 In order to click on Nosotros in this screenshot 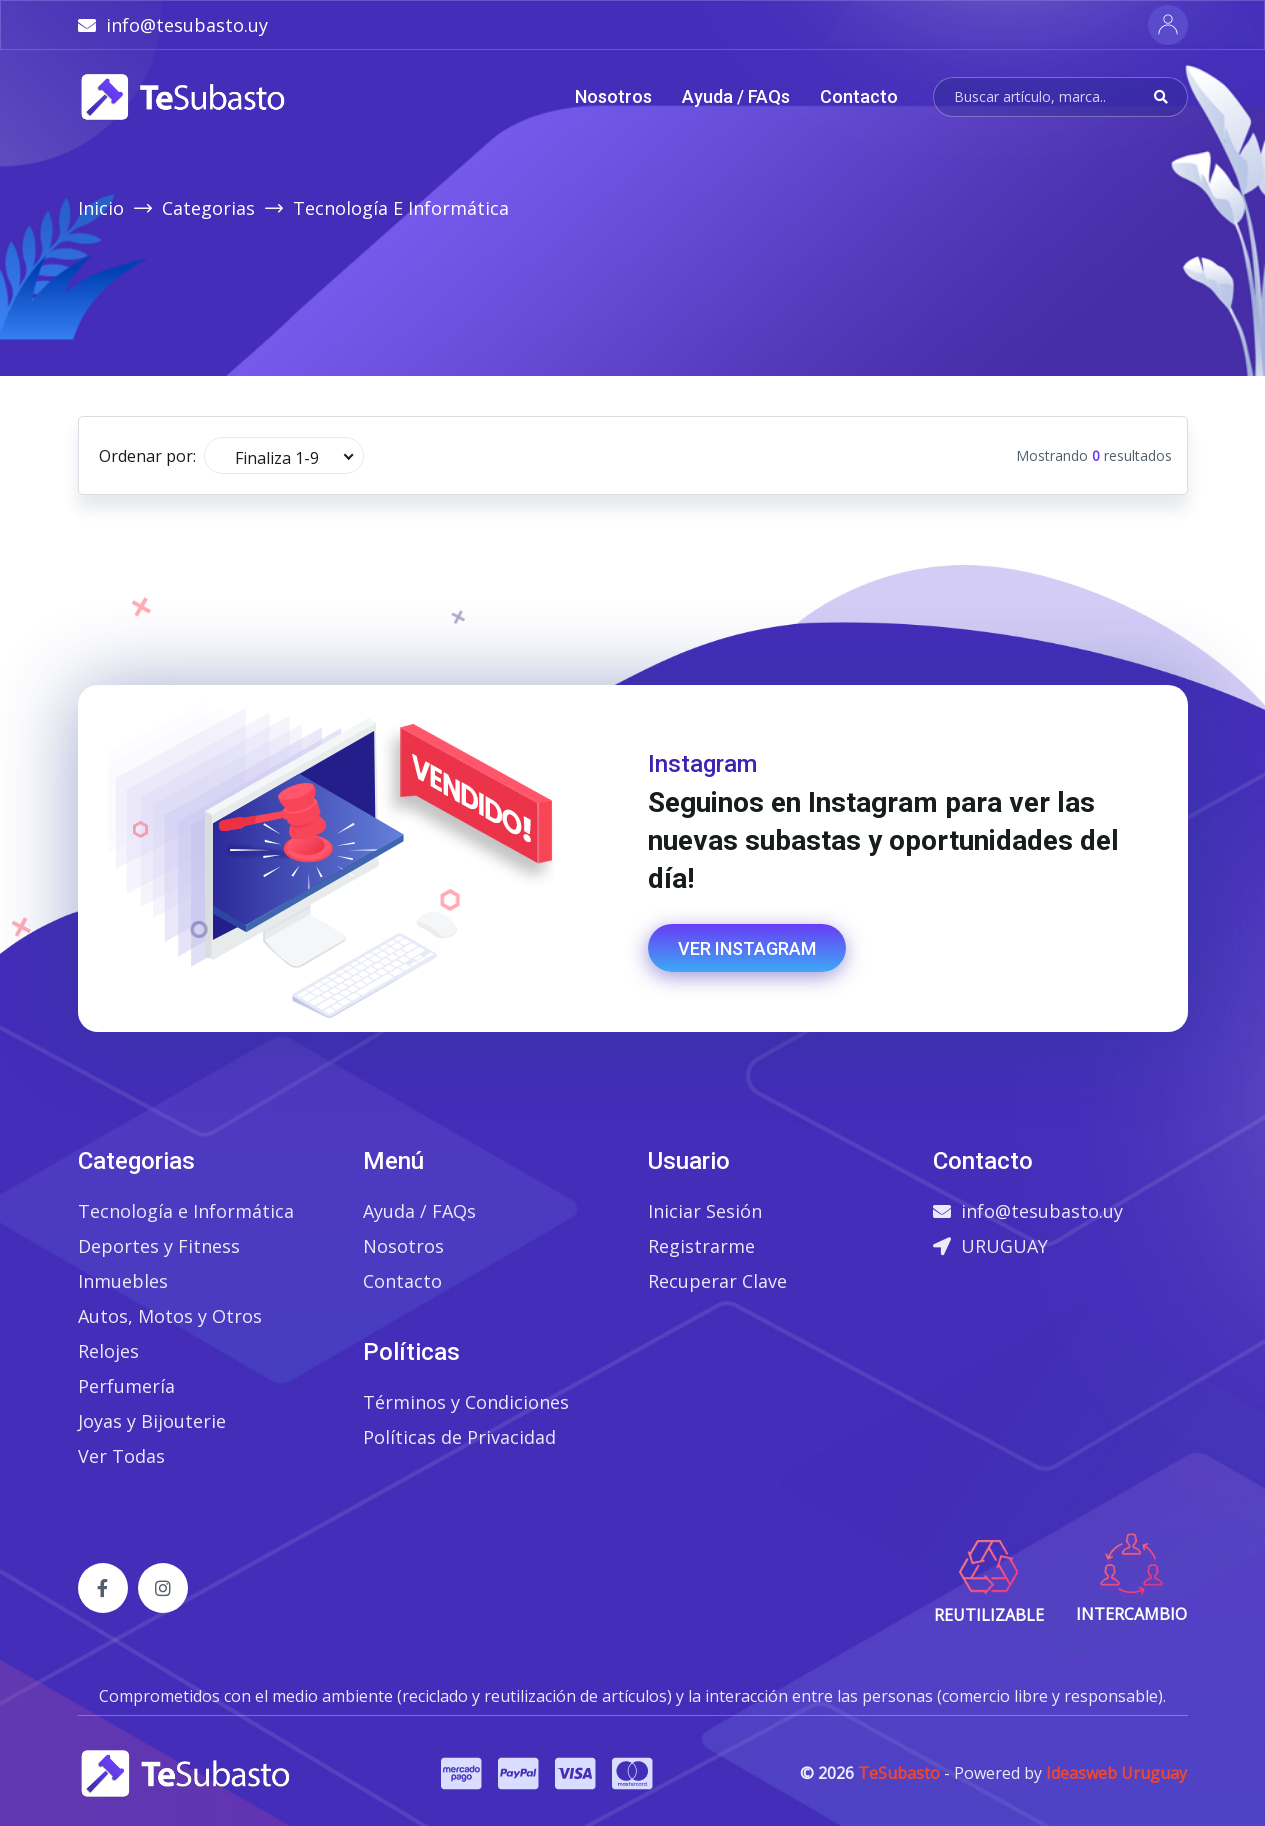, I will do `click(613, 96)`.